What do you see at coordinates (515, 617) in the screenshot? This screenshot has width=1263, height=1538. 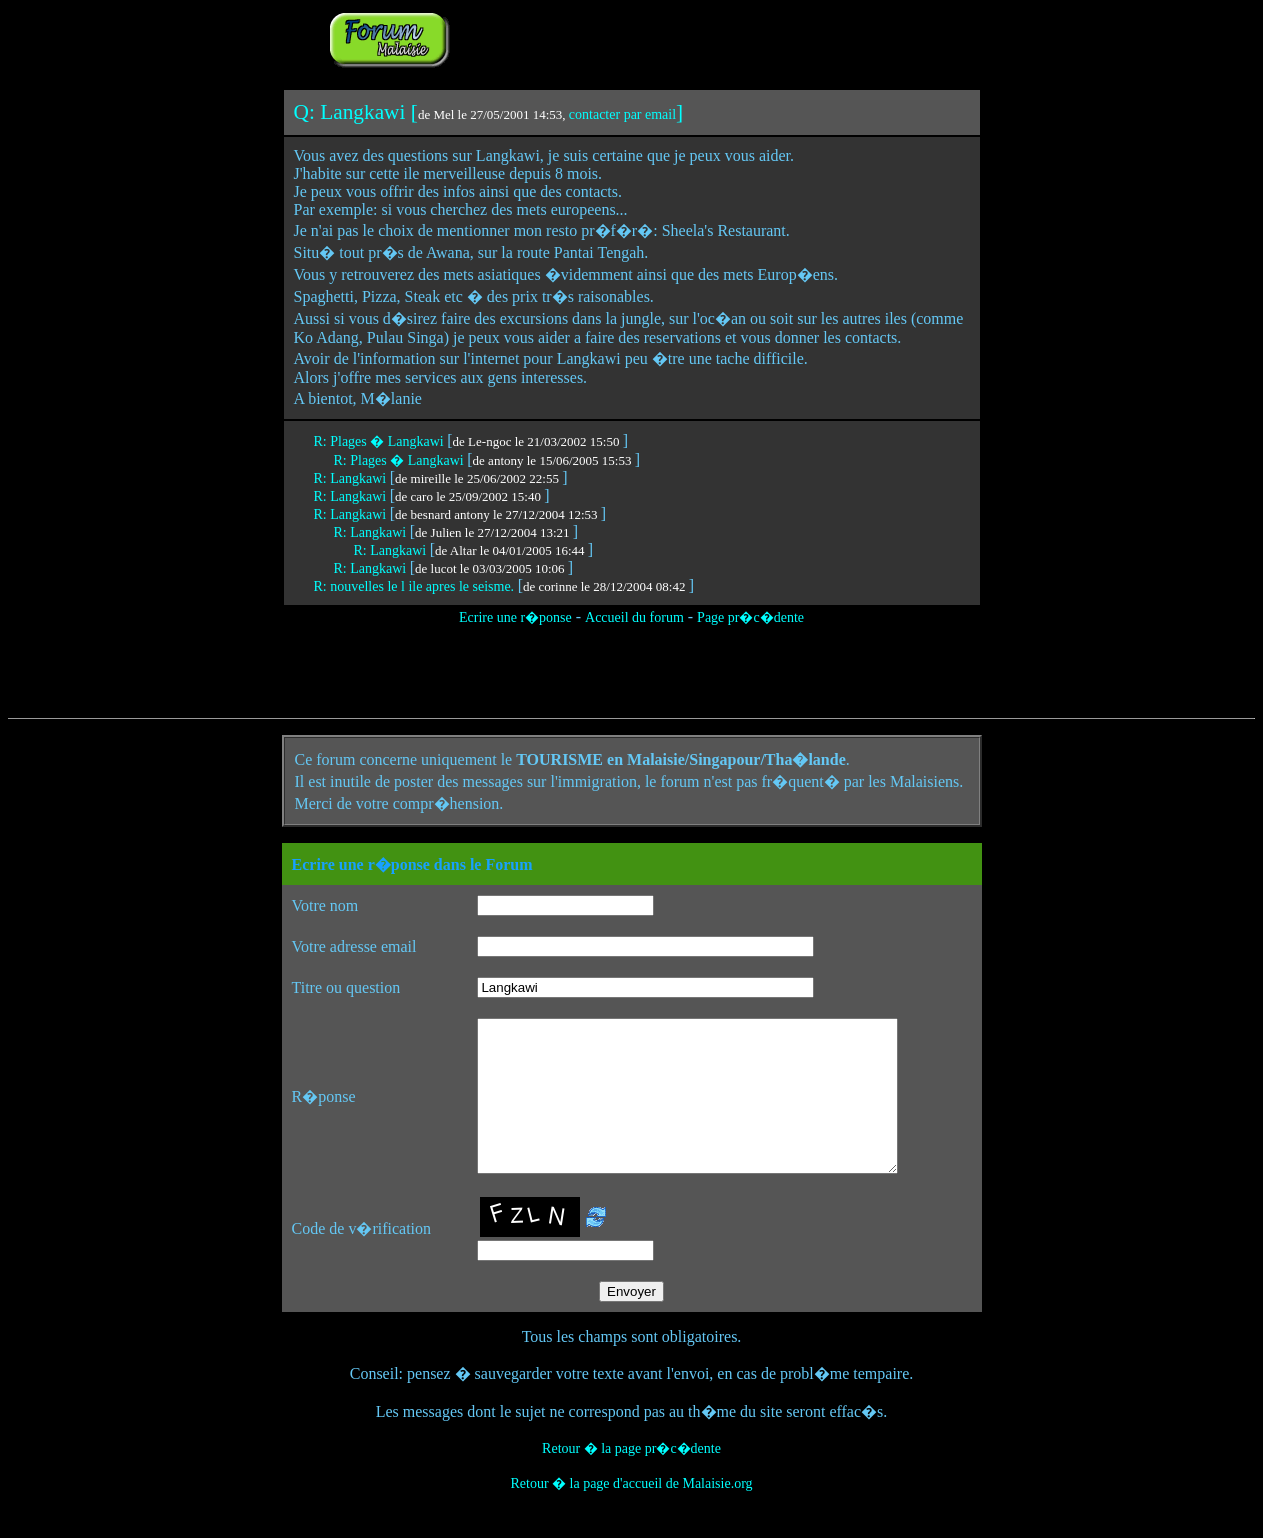 I see `Ecrire une r�ponse` at bounding box center [515, 617].